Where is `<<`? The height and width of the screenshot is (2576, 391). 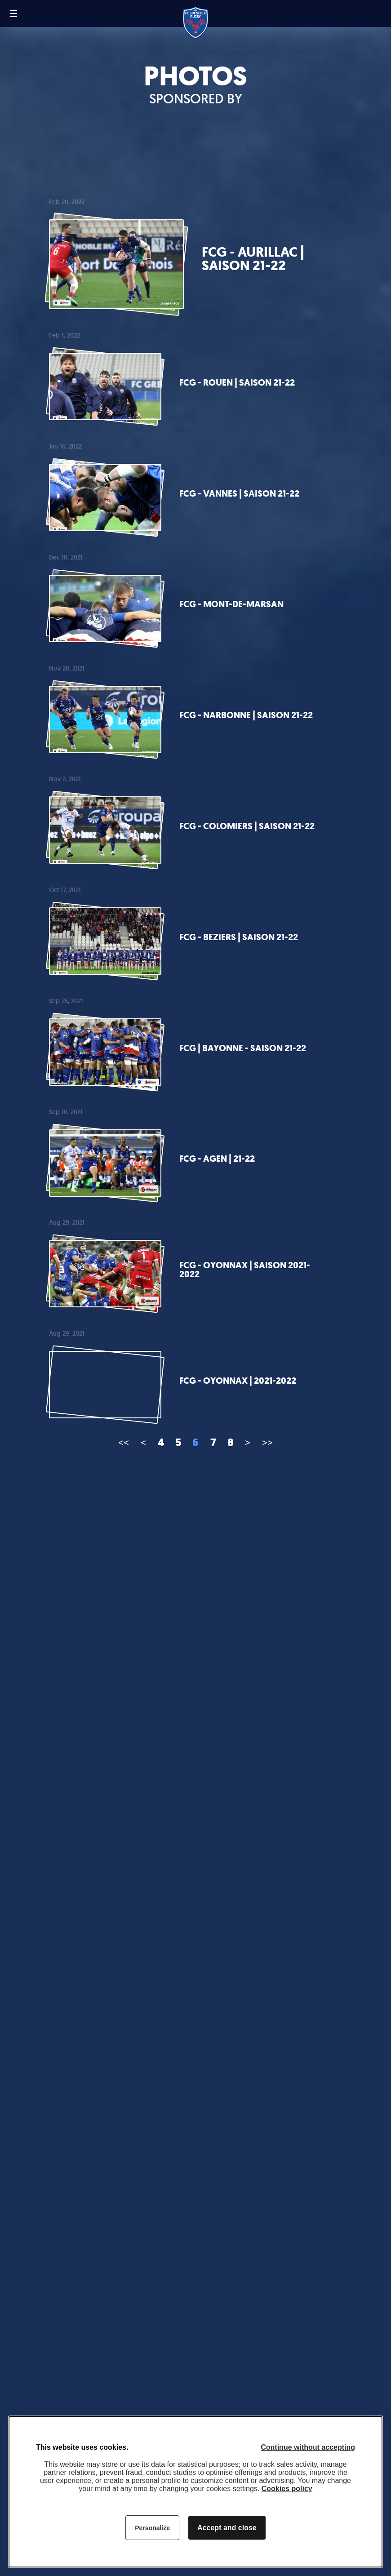 << is located at coordinates (123, 1442).